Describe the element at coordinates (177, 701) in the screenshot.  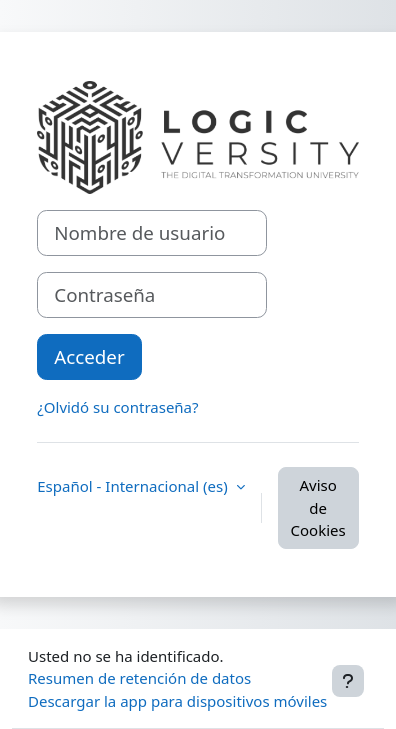
I see `Descargar la app para dispositivos móviles` at that location.